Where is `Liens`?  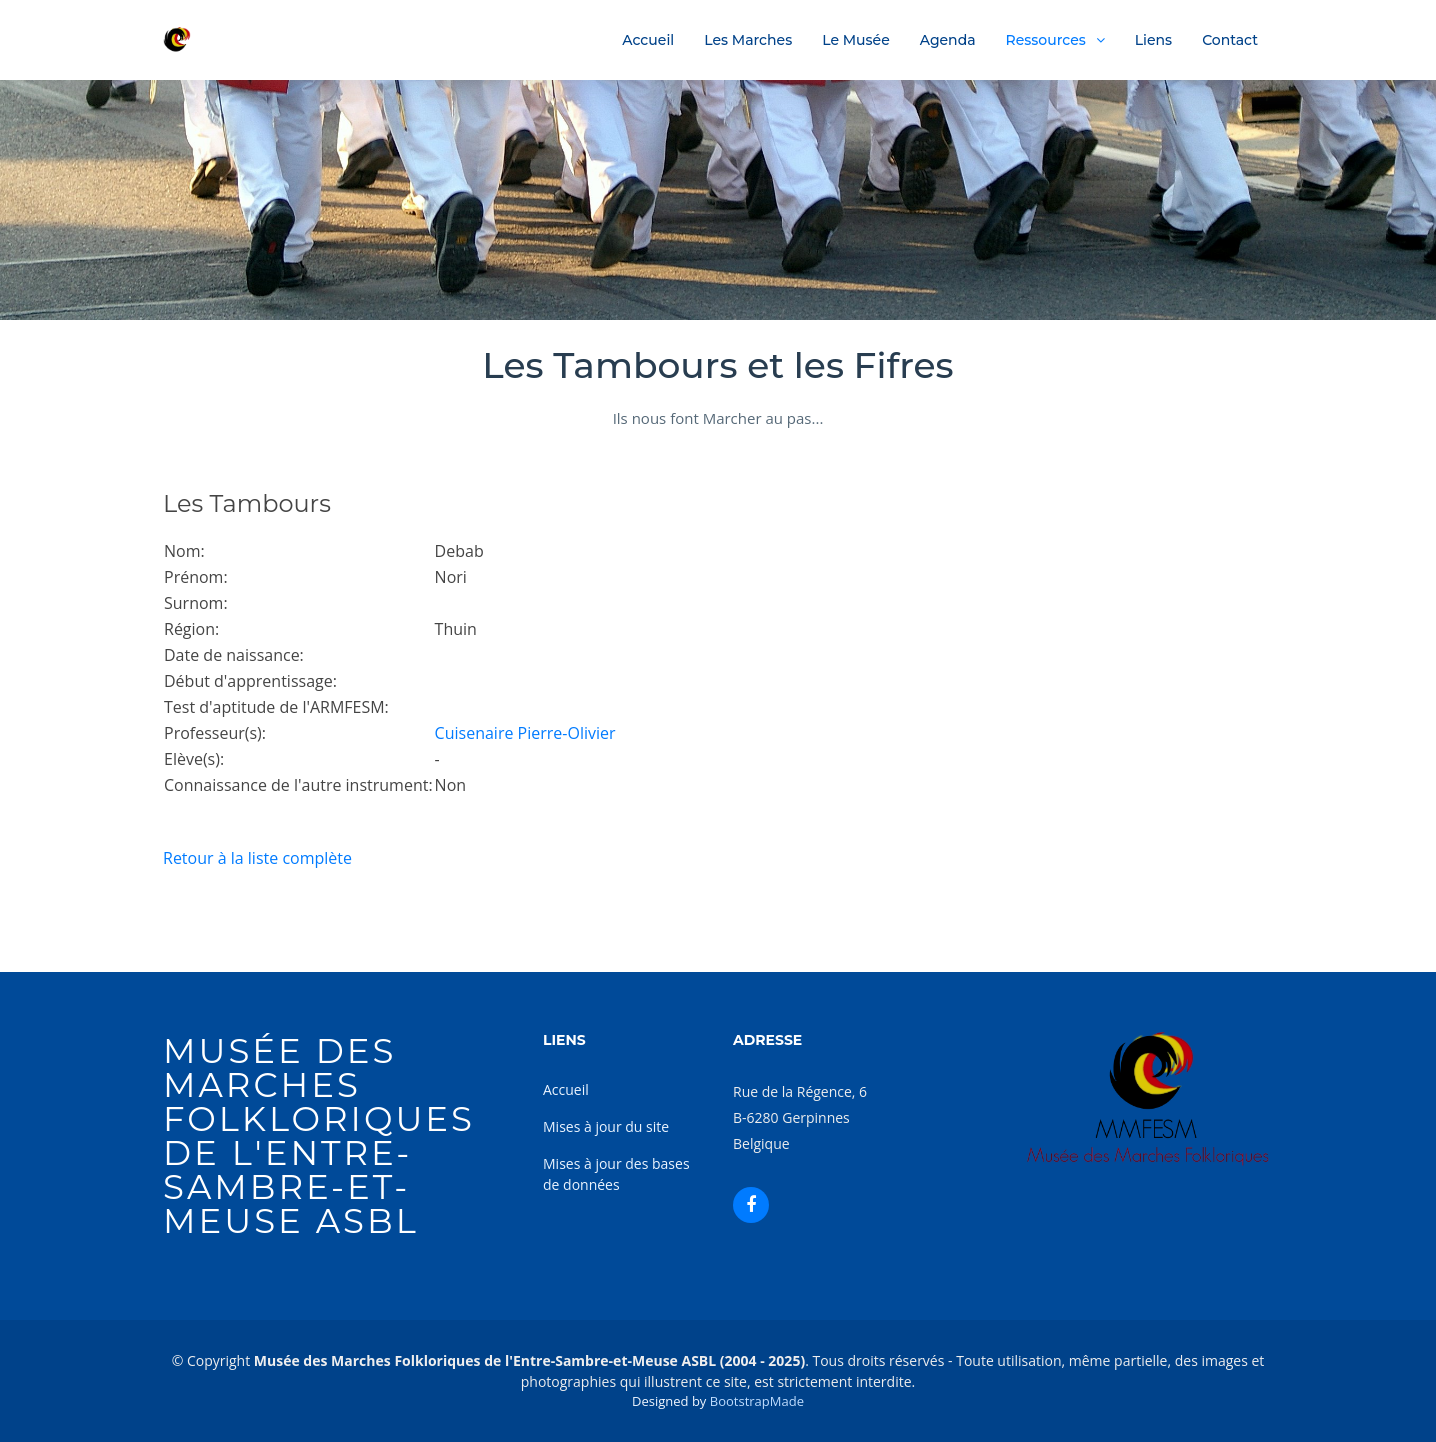 Liens is located at coordinates (1153, 40).